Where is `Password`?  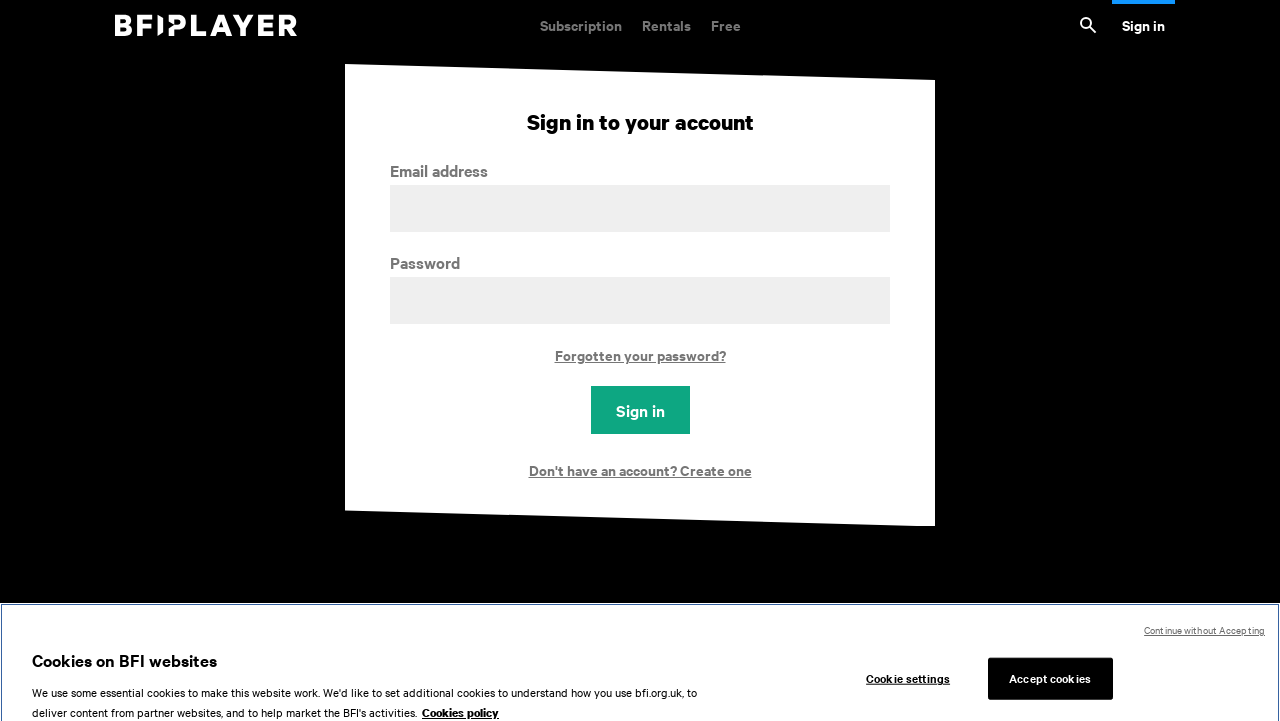 Password is located at coordinates (425, 262).